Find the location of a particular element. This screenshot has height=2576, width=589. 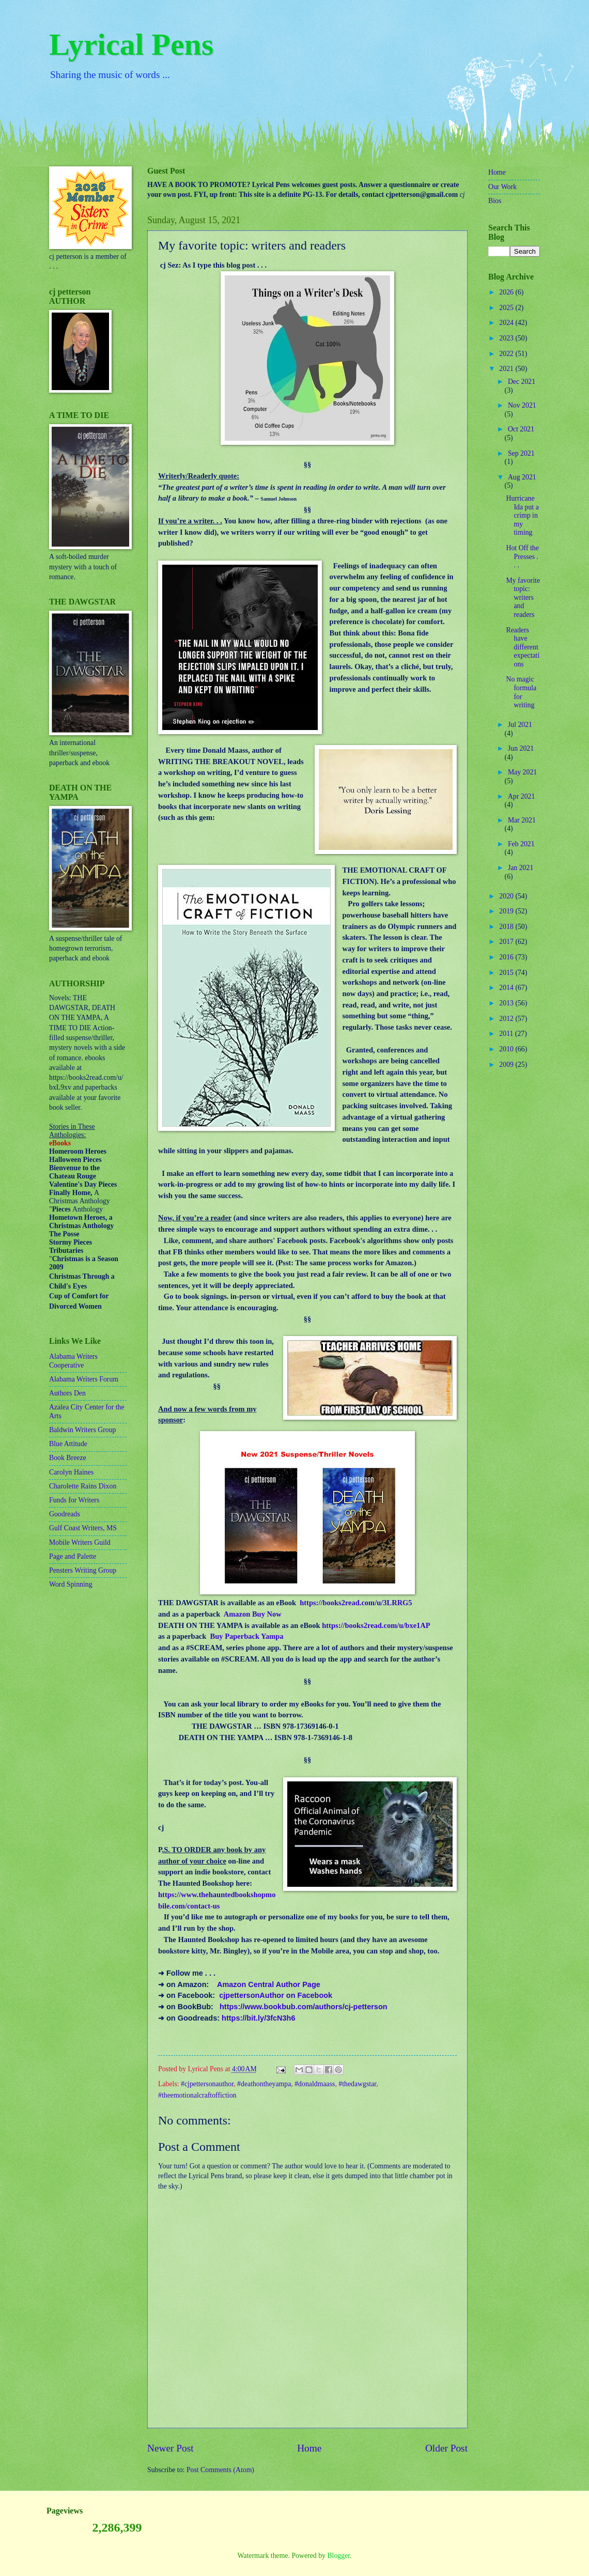

2025 is located at coordinates (507, 308).